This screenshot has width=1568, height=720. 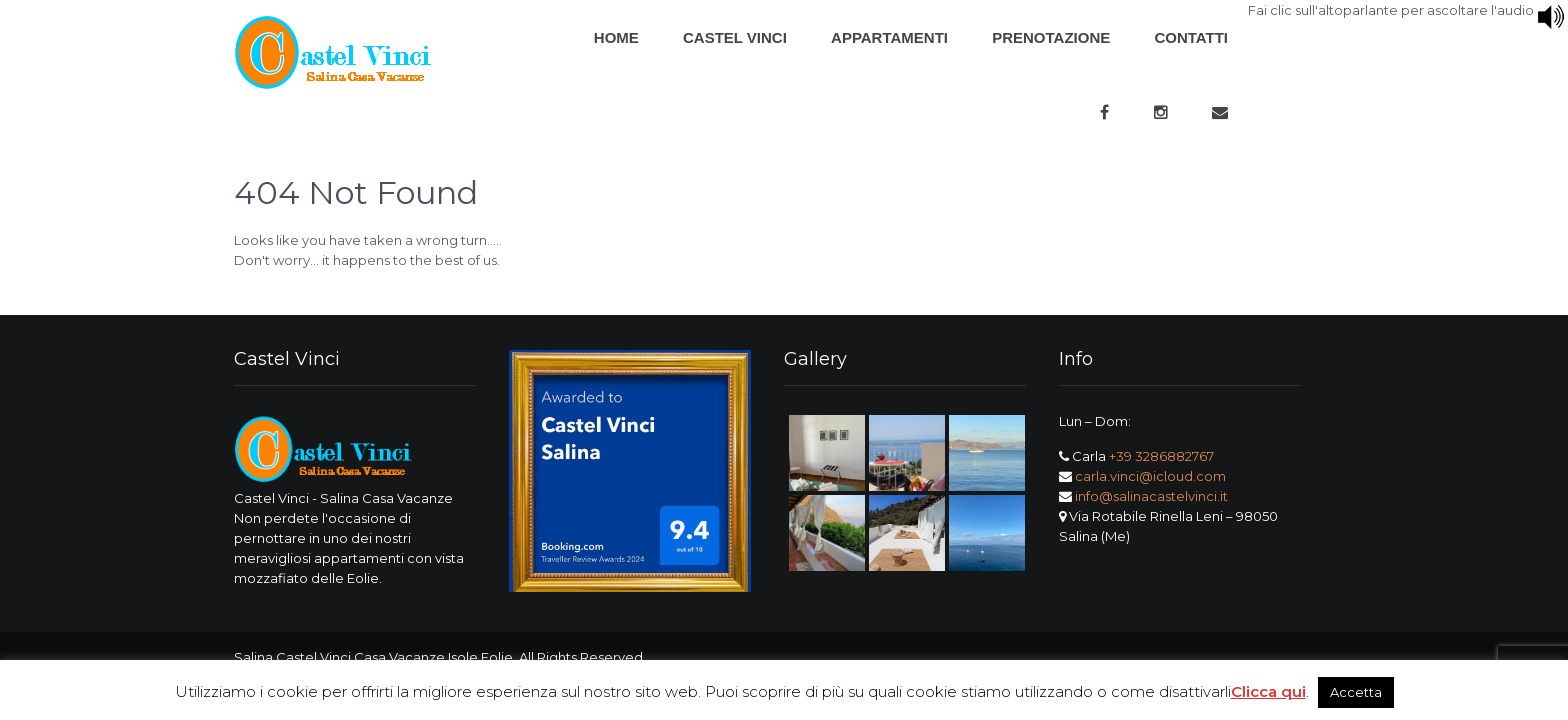 What do you see at coordinates (1191, 37) in the screenshot?
I see `Contatti` at bounding box center [1191, 37].